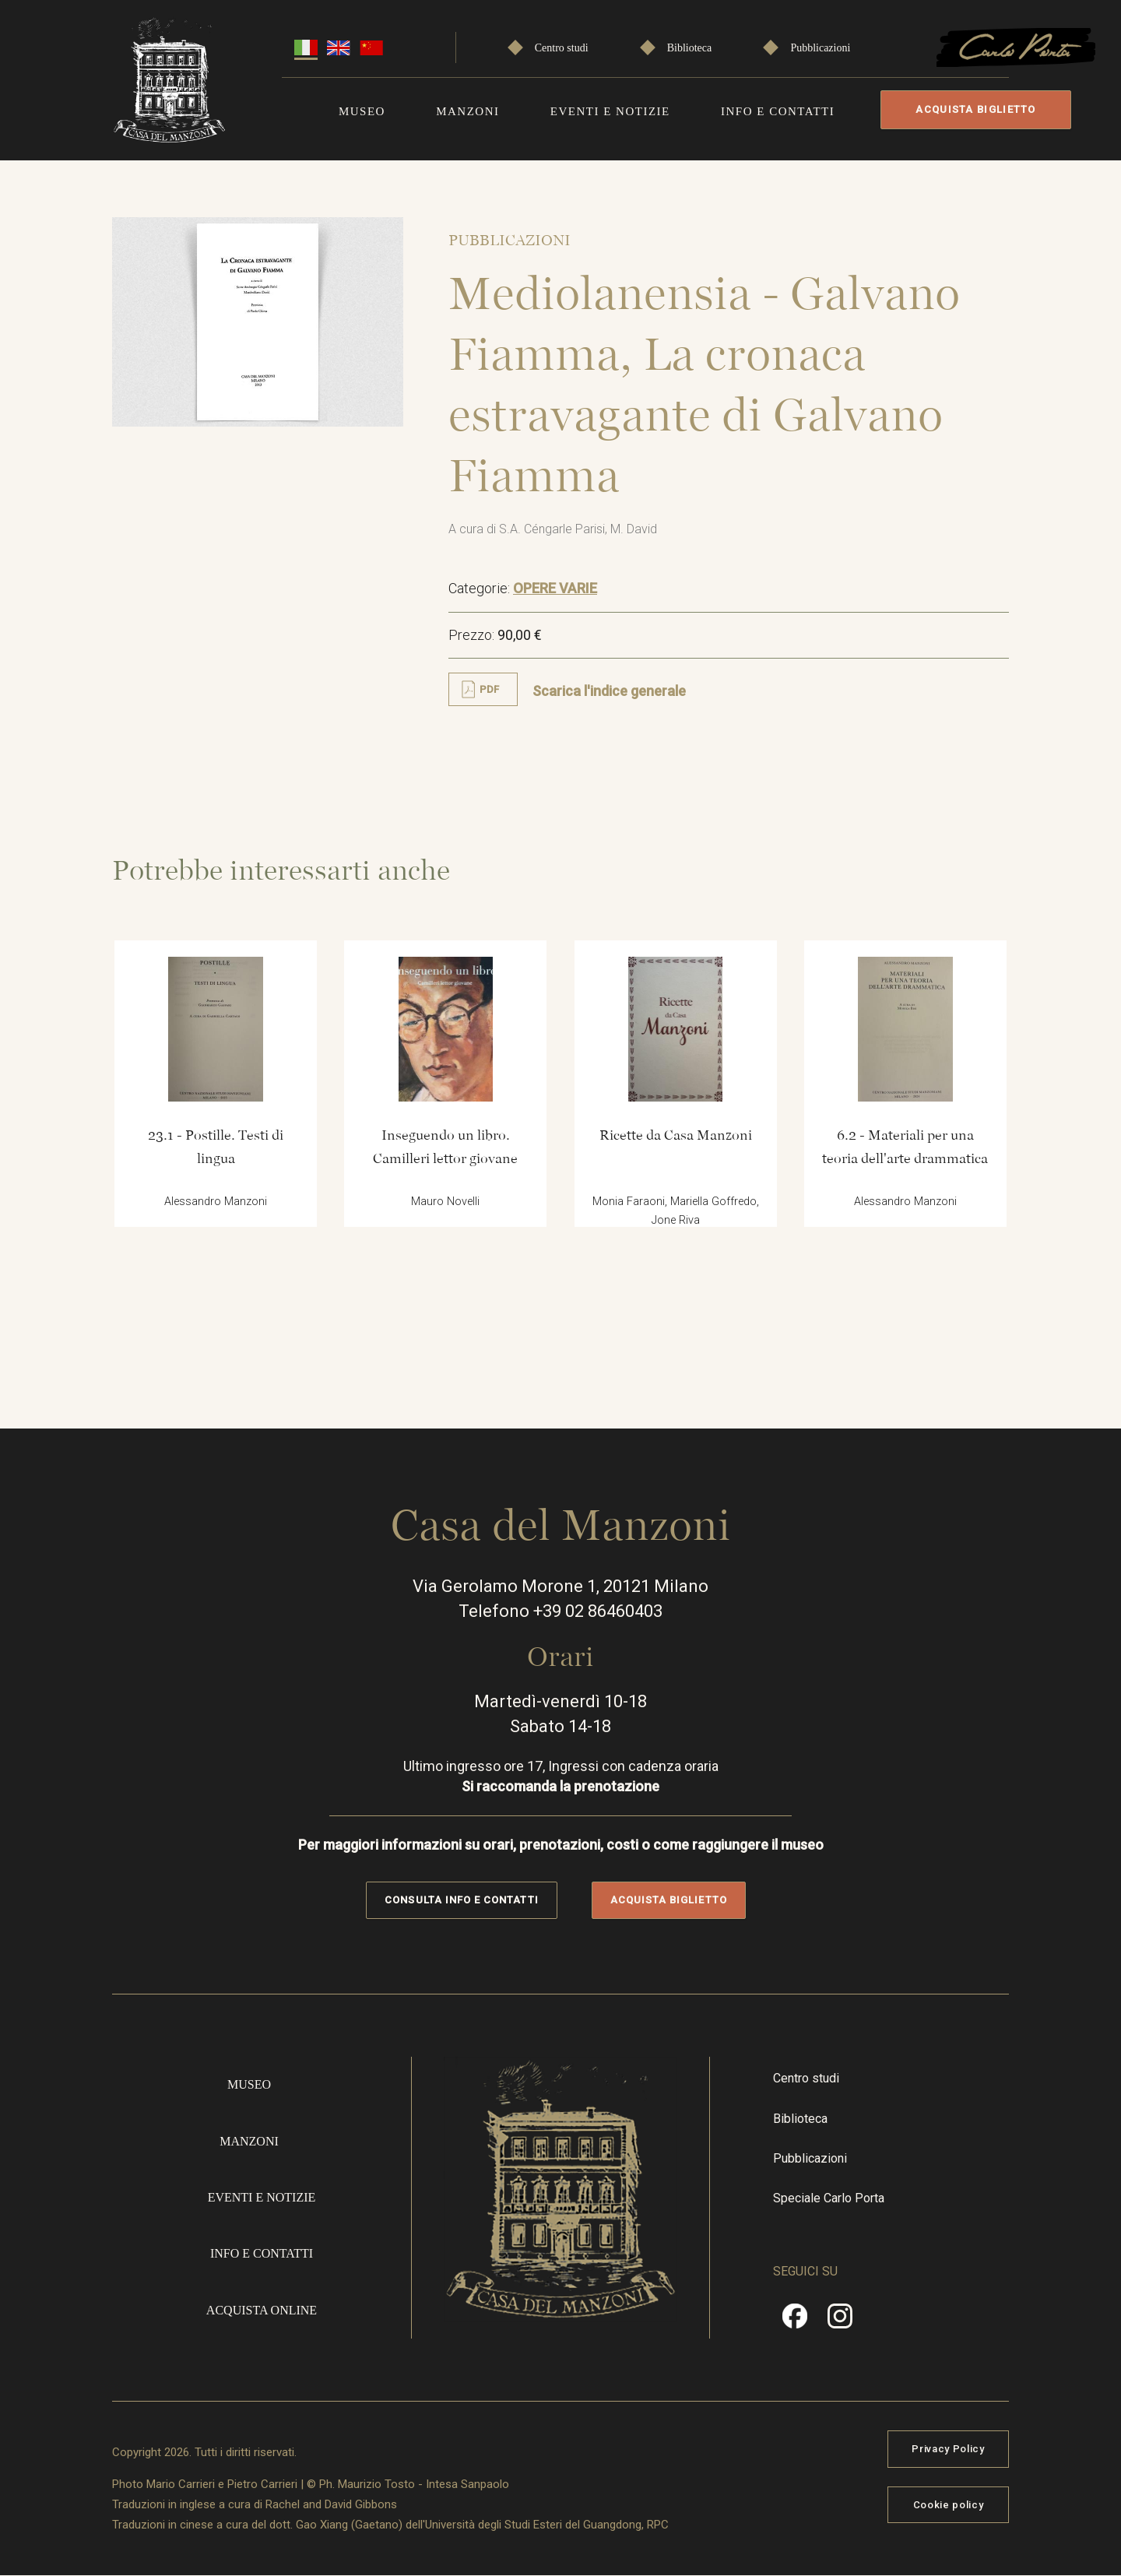 This screenshot has width=1121, height=2576. I want to click on Acquista biglietto, so click(975, 109).